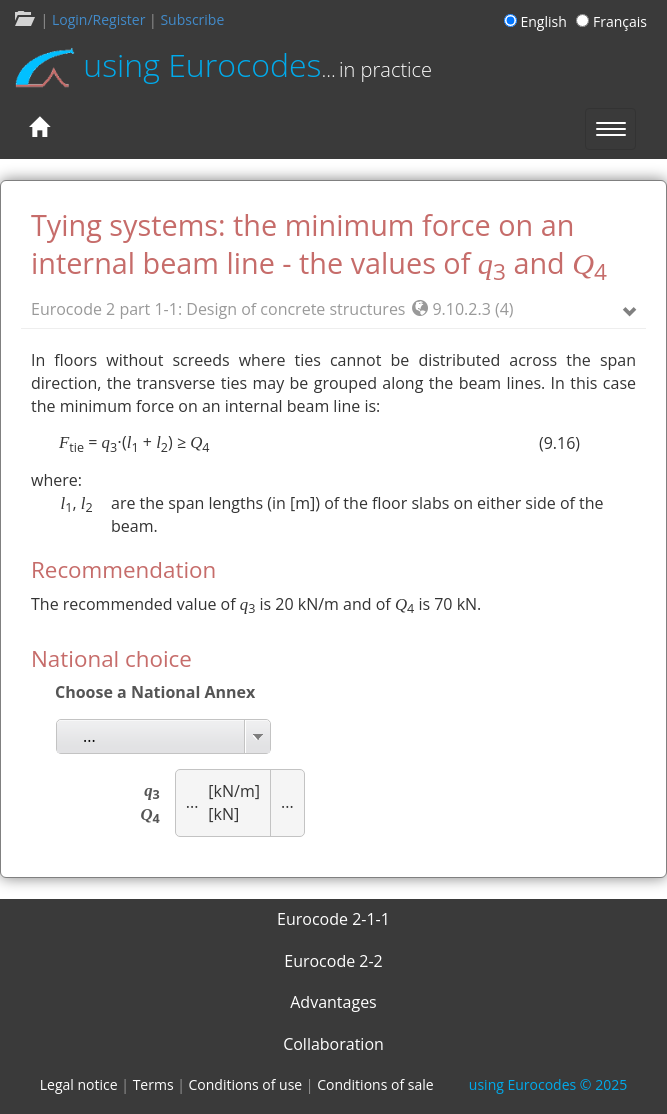  Describe the element at coordinates (538, 21) in the screenshot. I see `English` at that location.